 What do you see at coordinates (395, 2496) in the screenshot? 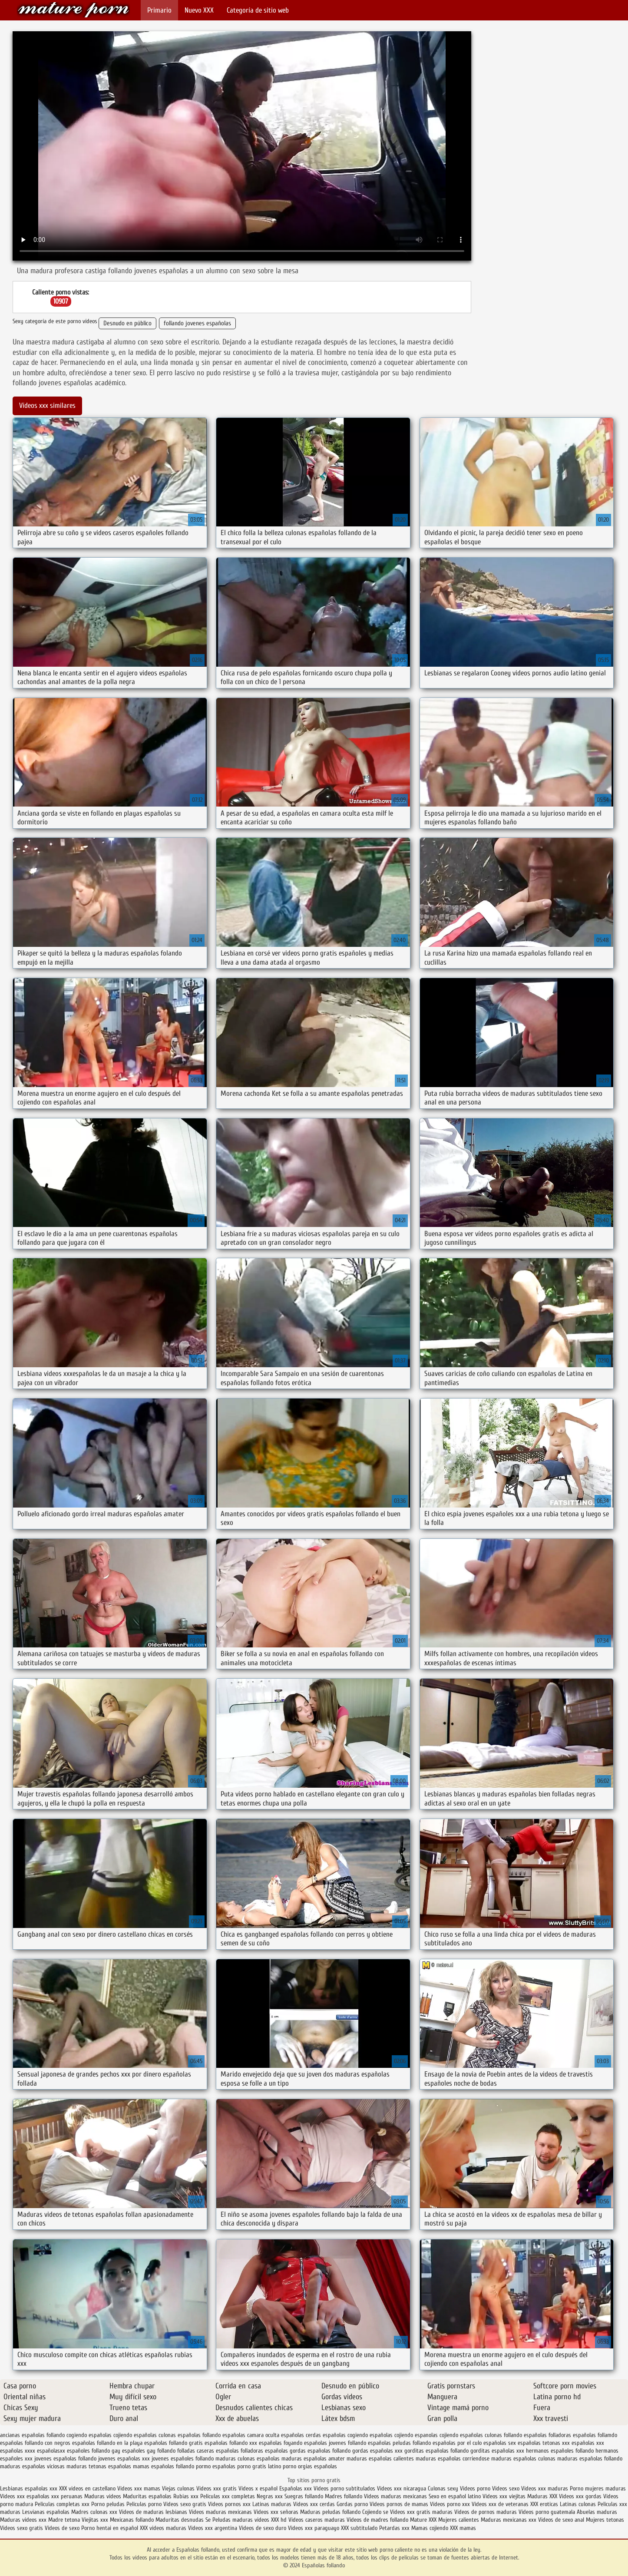
I see `Videos maduras mexicanas` at bounding box center [395, 2496].